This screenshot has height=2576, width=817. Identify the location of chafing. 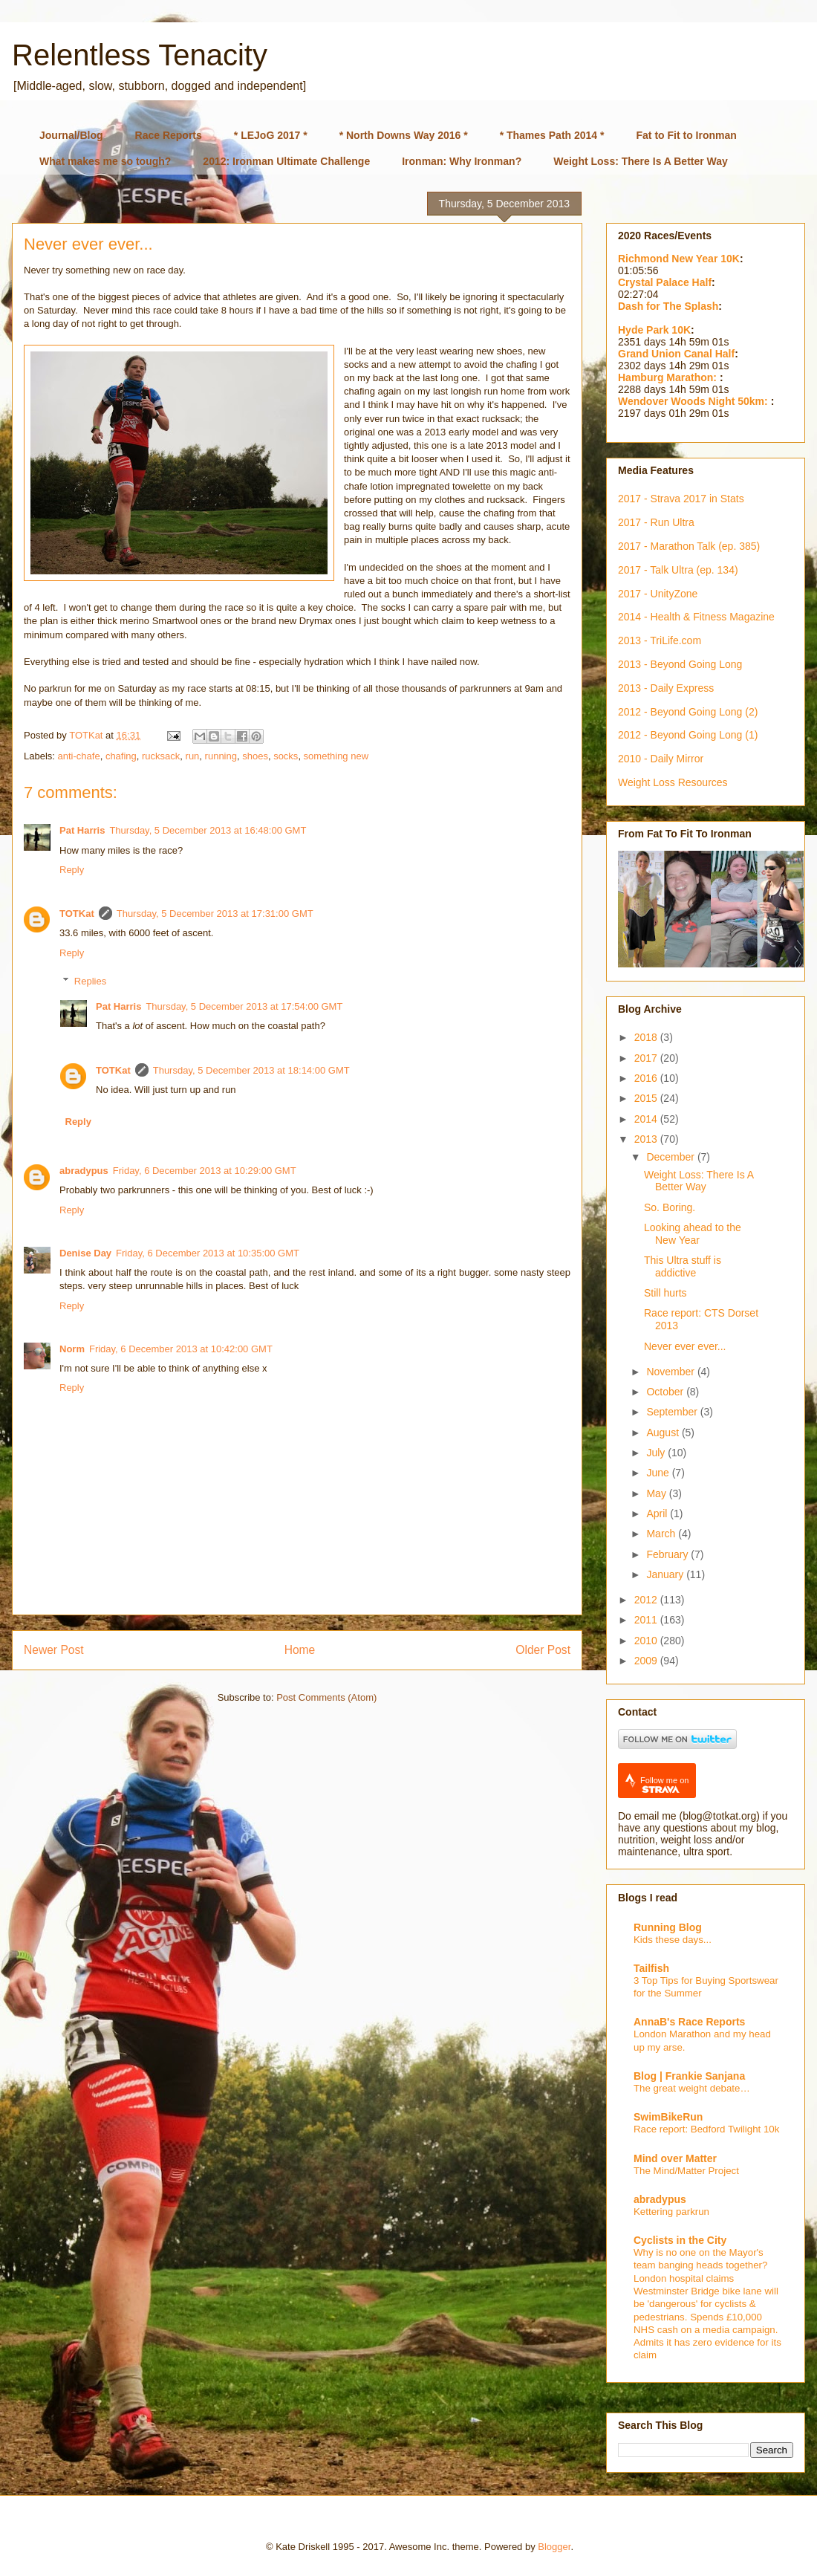
(121, 756).